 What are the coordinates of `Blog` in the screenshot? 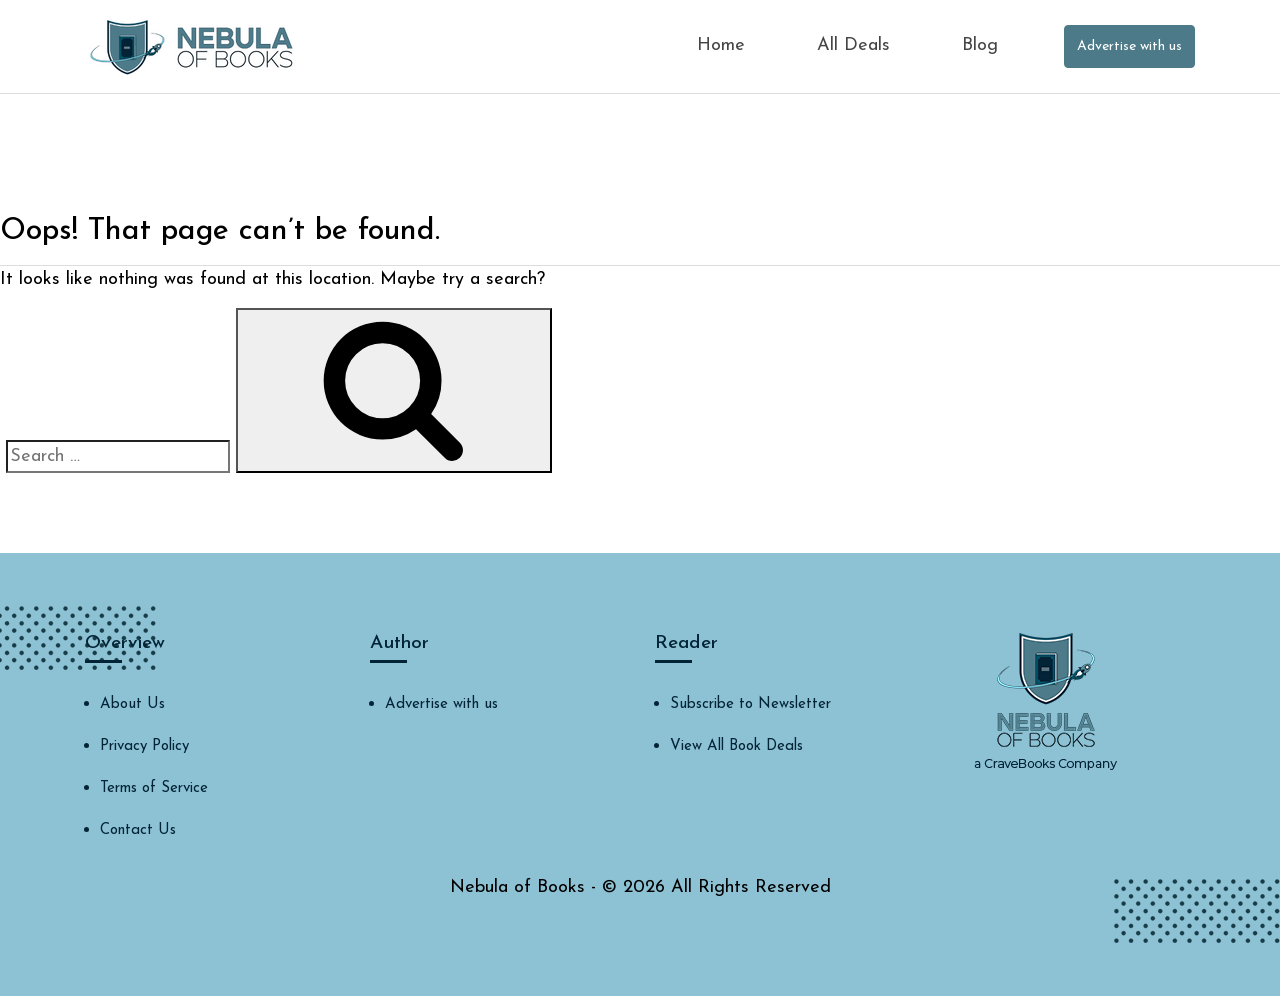 It's located at (980, 45).